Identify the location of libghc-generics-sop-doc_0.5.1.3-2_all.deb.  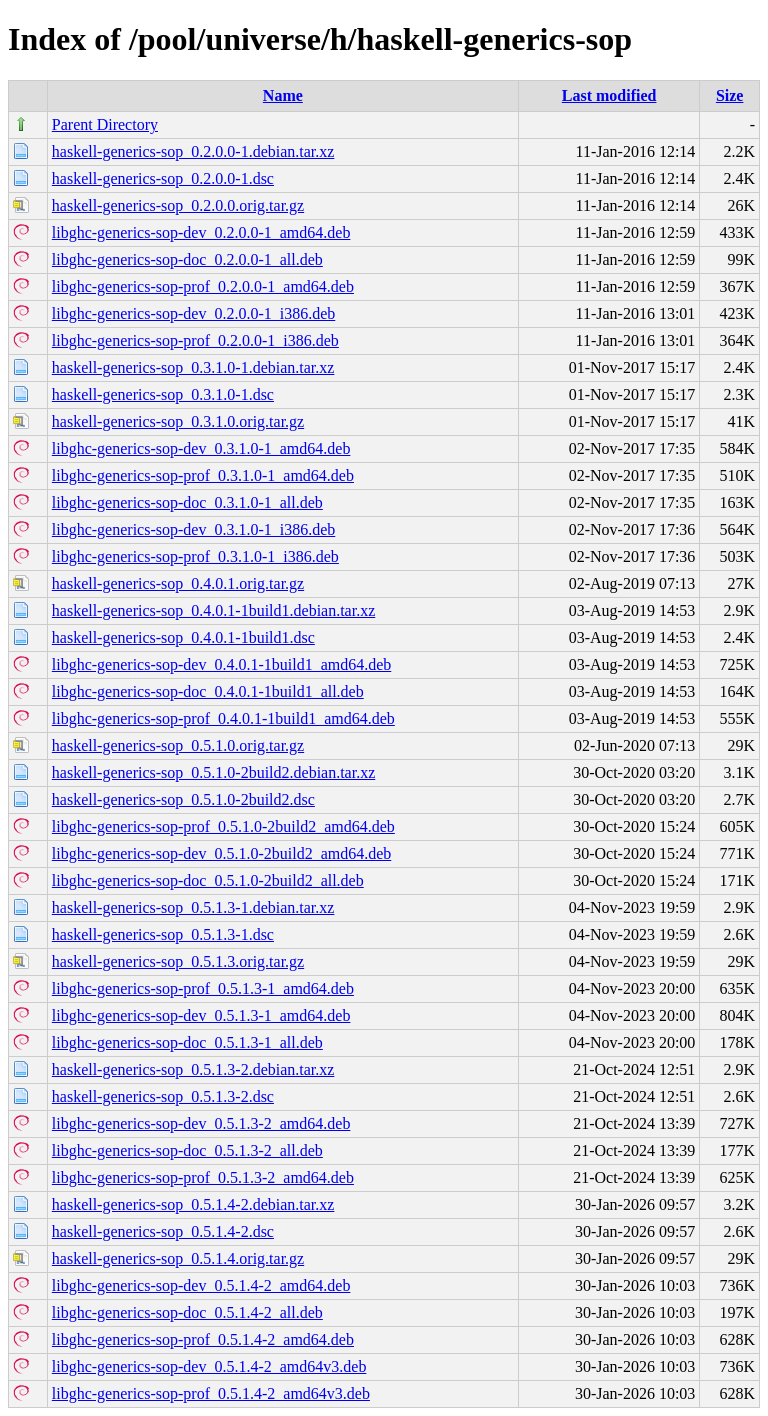
(187, 1150).